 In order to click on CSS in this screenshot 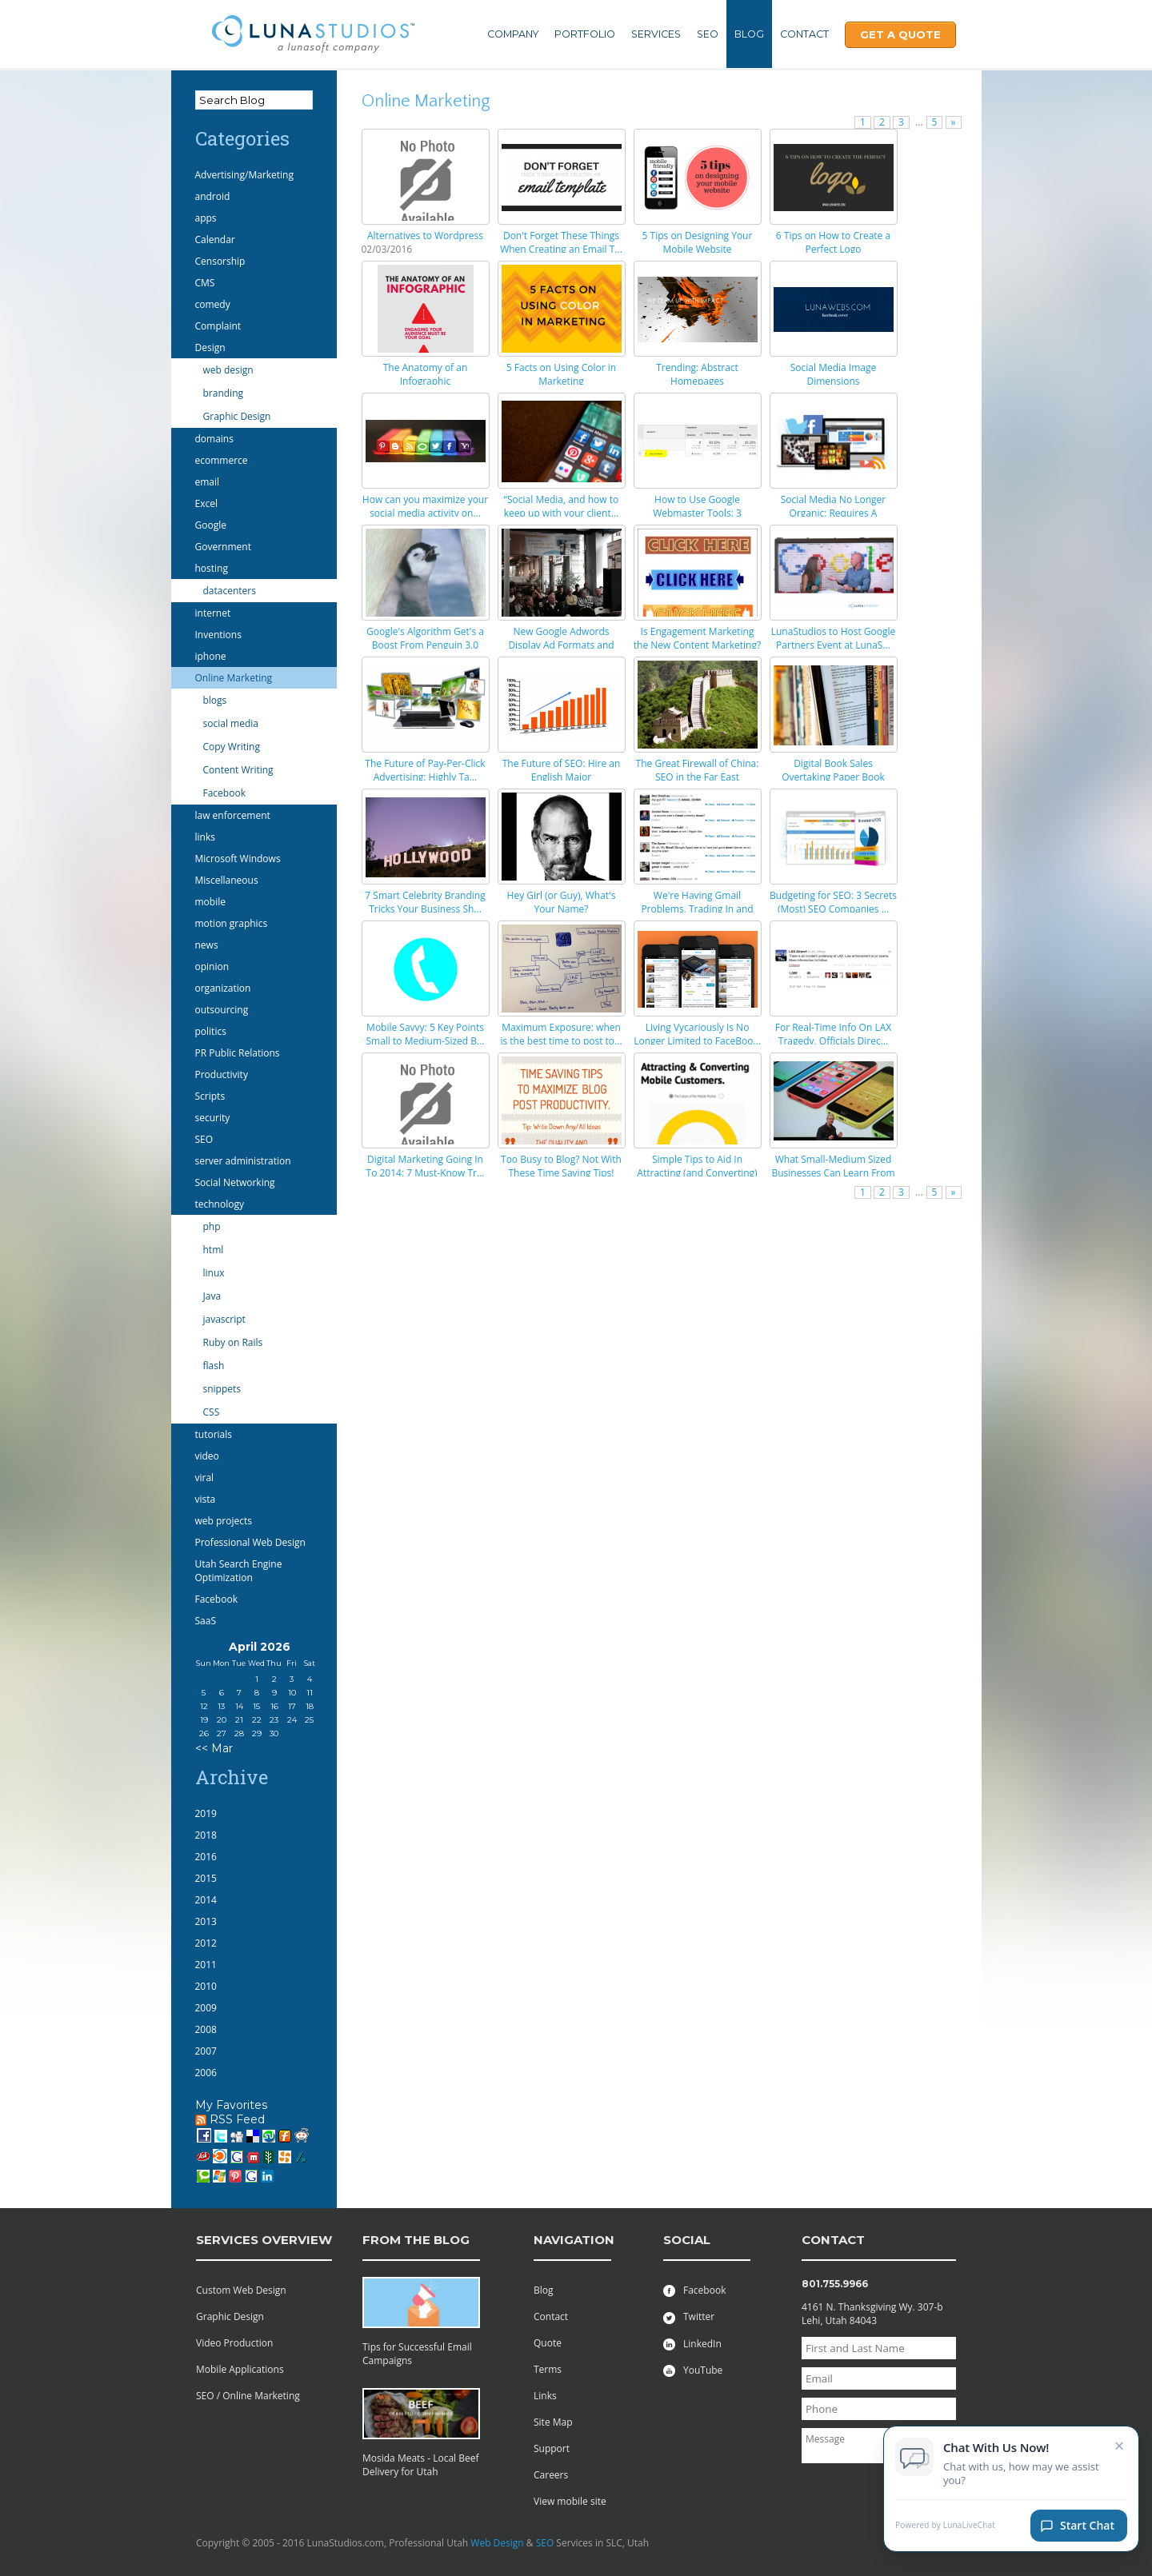, I will do `click(211, 1412)`.